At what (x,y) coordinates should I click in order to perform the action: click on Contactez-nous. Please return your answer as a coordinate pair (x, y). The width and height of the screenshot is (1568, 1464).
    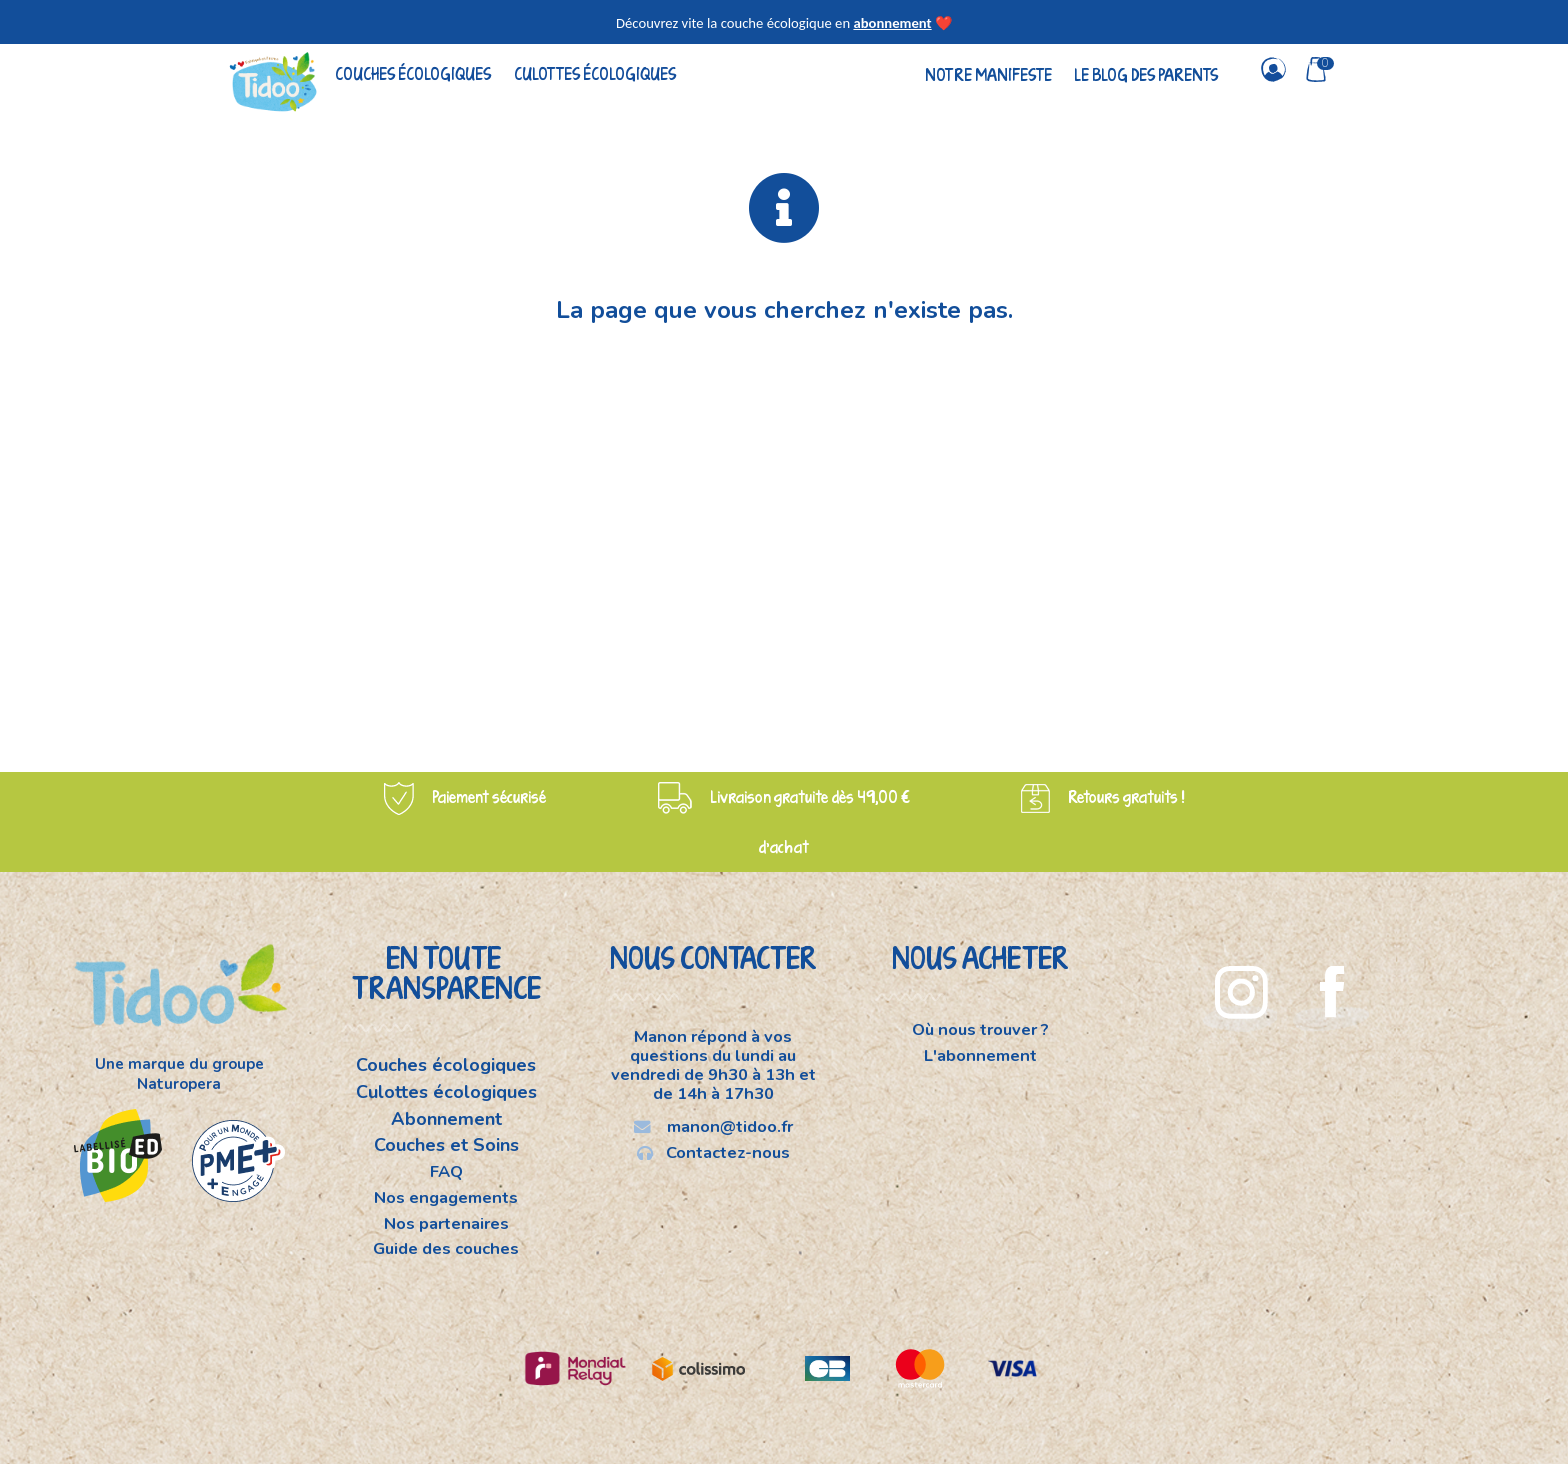
    Looking at the image, I should click on (713, 1152).